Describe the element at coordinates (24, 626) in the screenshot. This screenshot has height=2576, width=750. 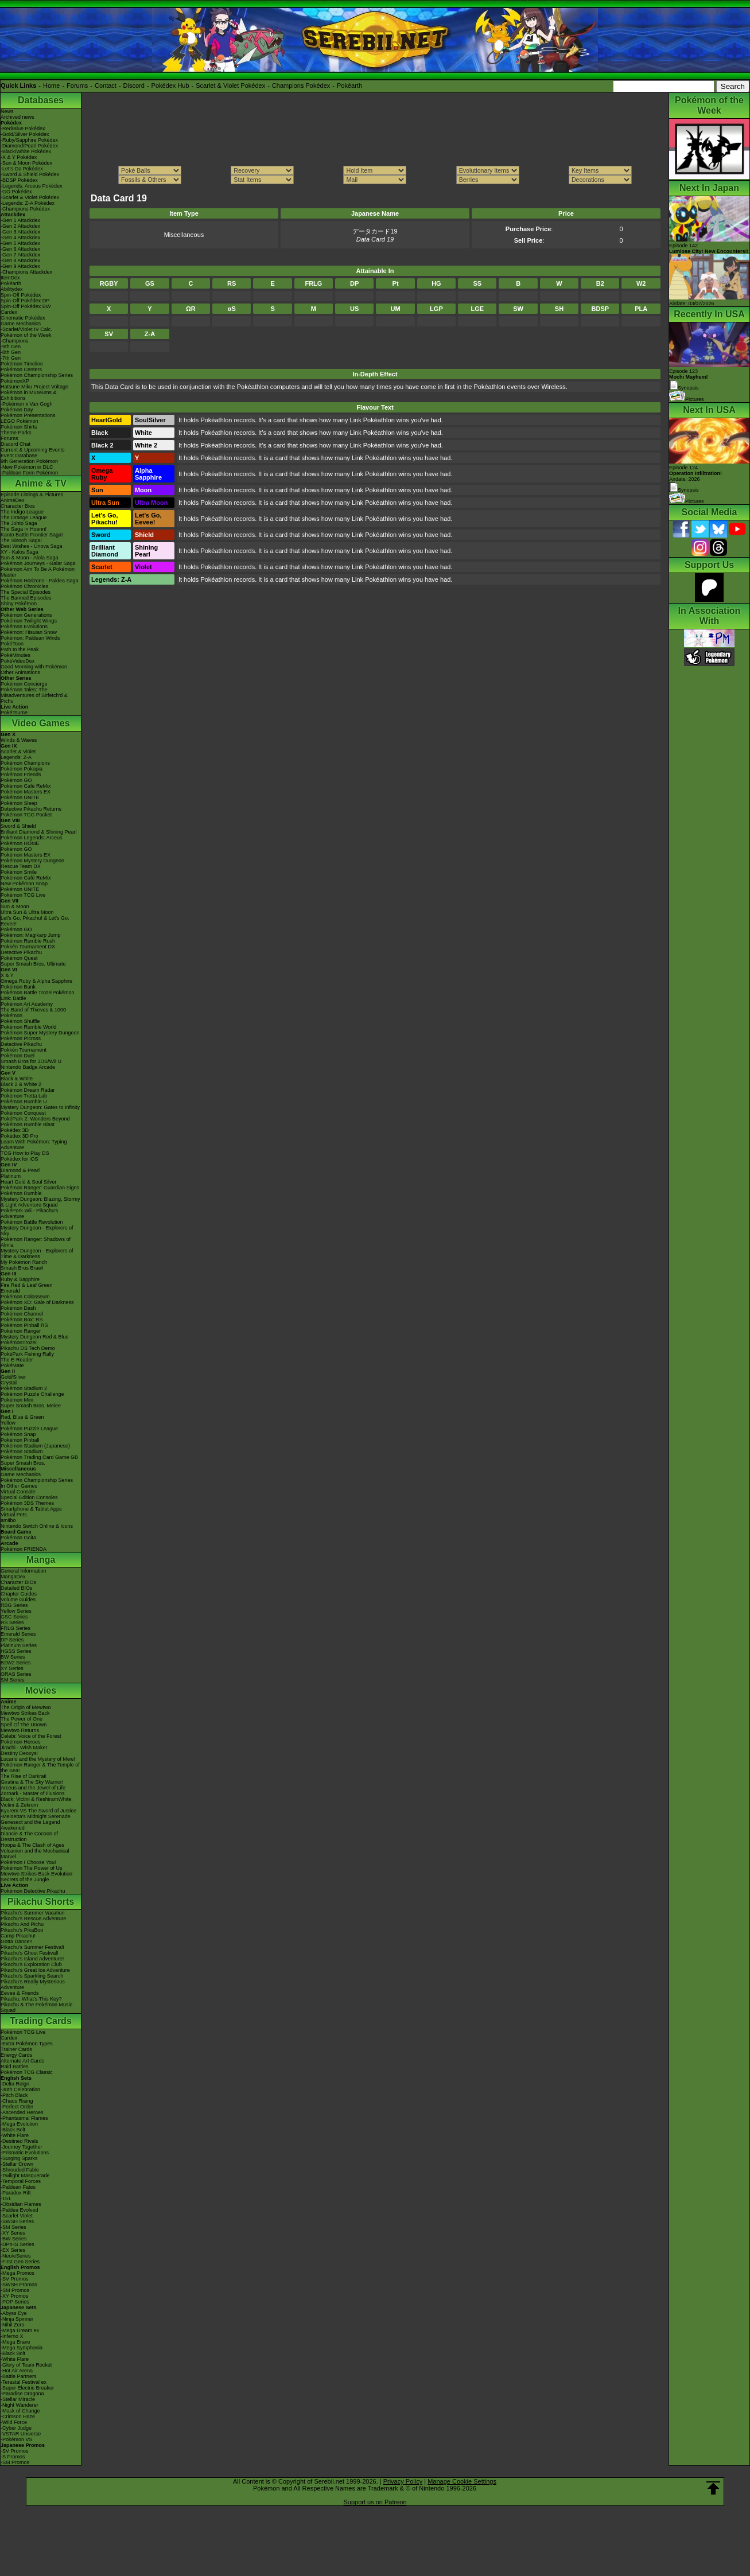
I see `Pokémon Evolutions` at that location.